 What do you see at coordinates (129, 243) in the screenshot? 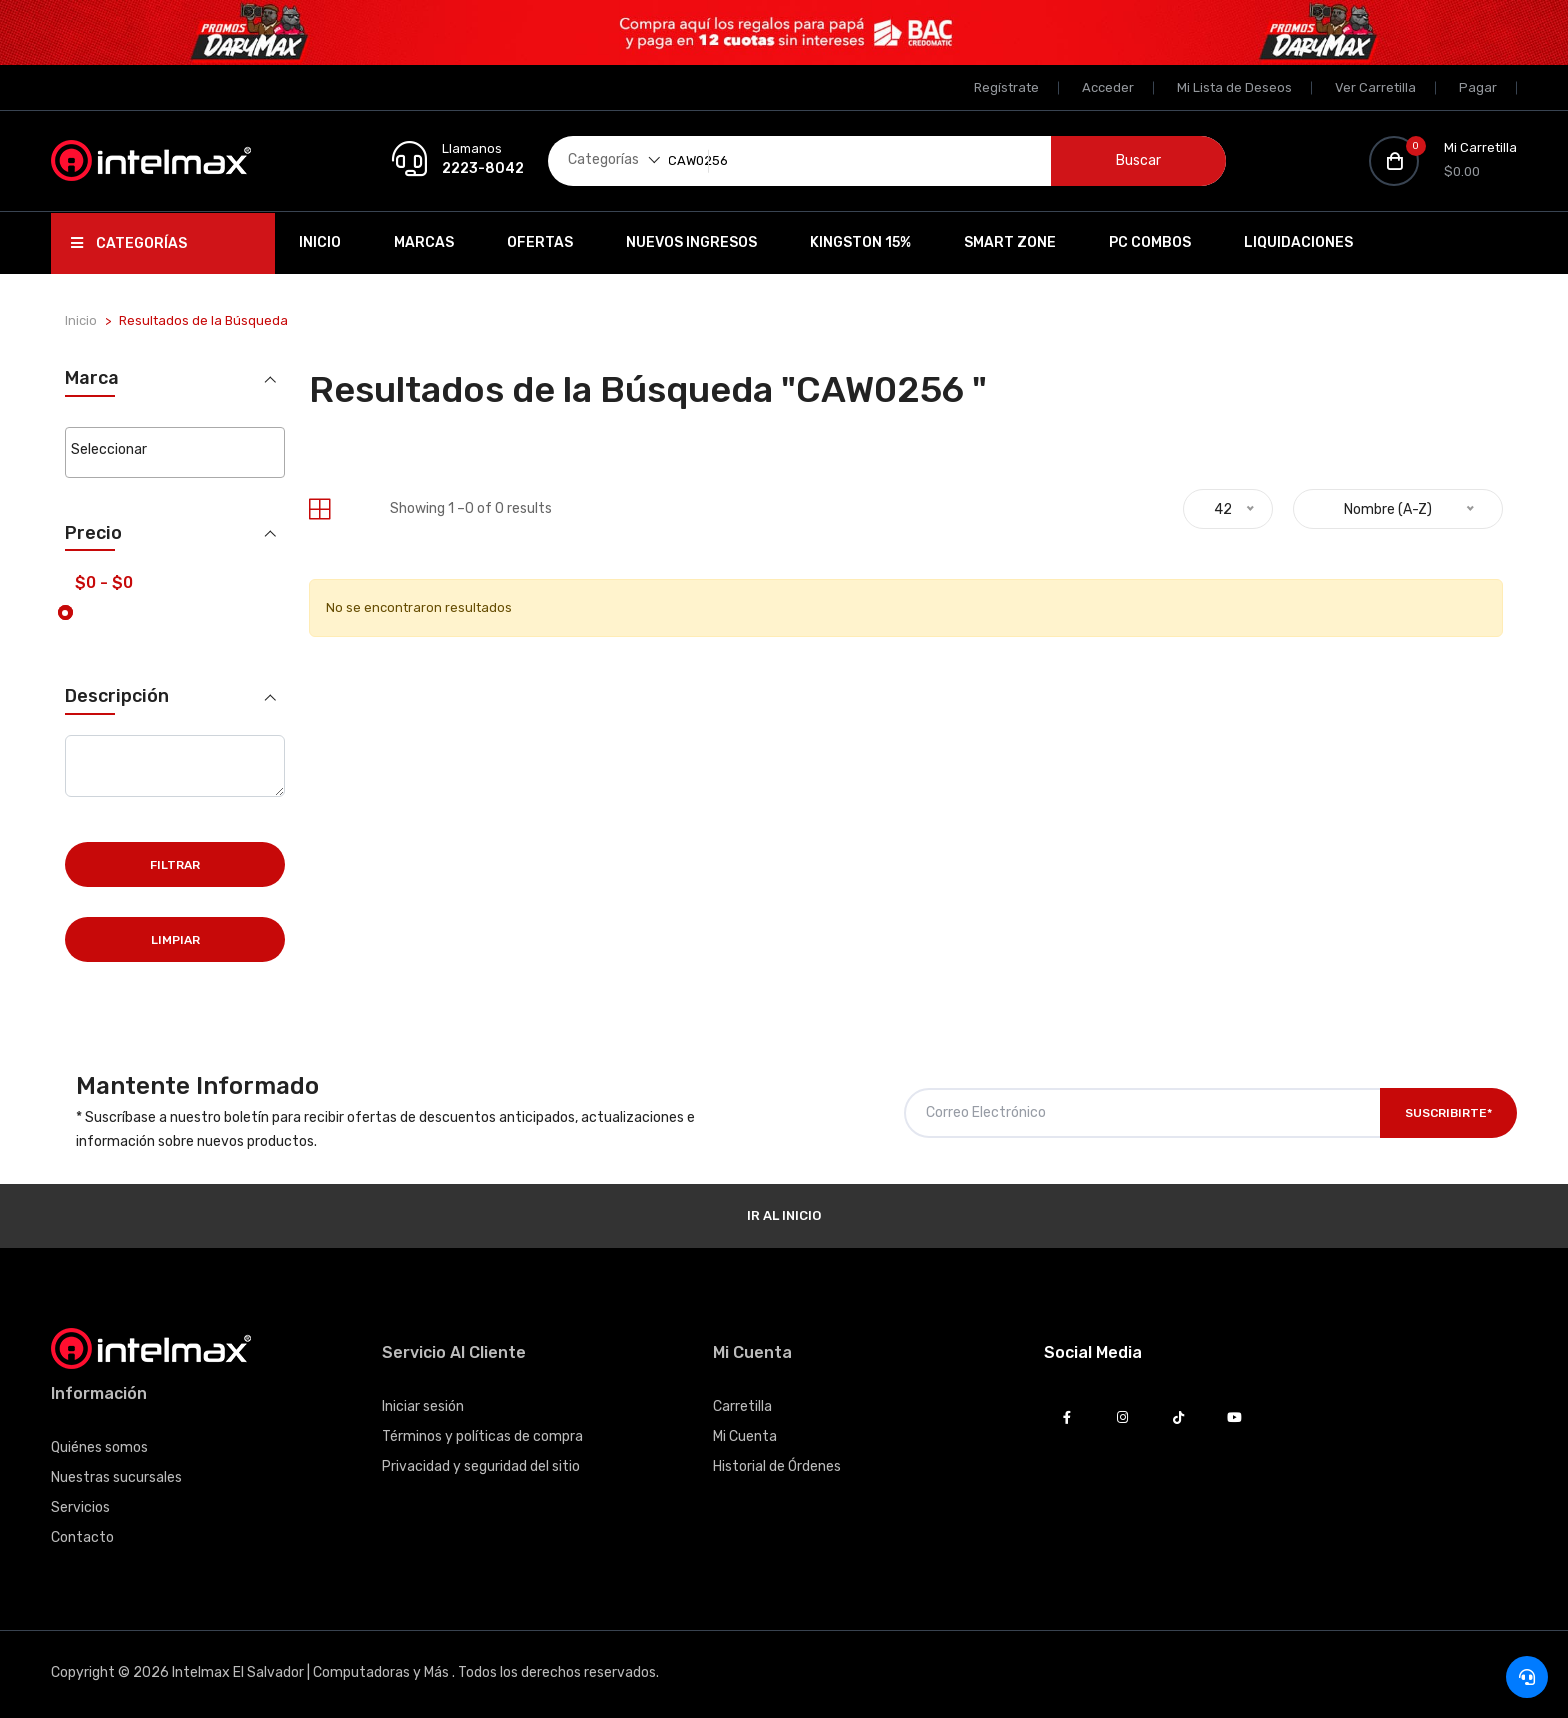
I see `Categorías` at bounding box center [129, 243].